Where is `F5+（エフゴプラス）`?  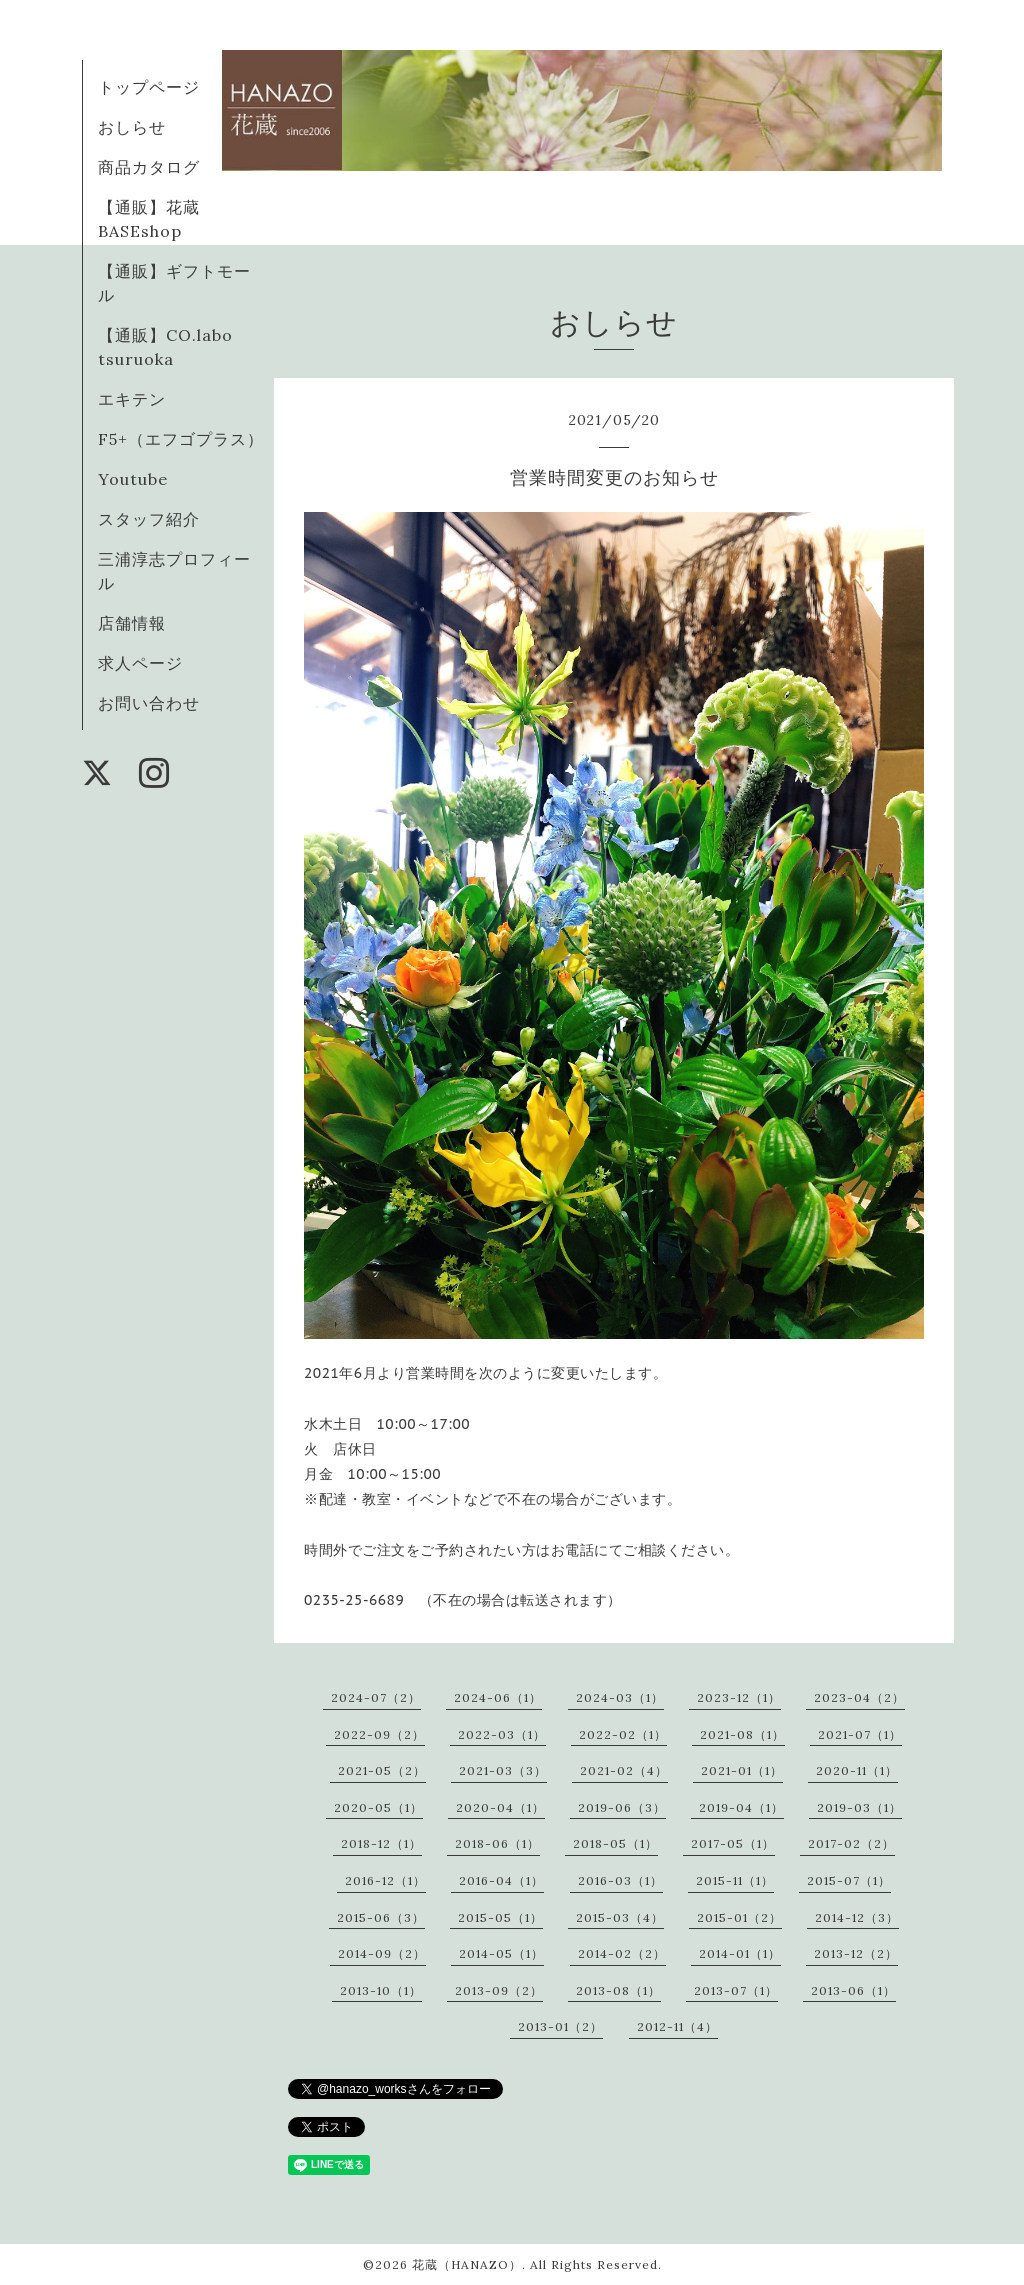 F5+（エフゴプラス） is located at coordinates (181, 439).